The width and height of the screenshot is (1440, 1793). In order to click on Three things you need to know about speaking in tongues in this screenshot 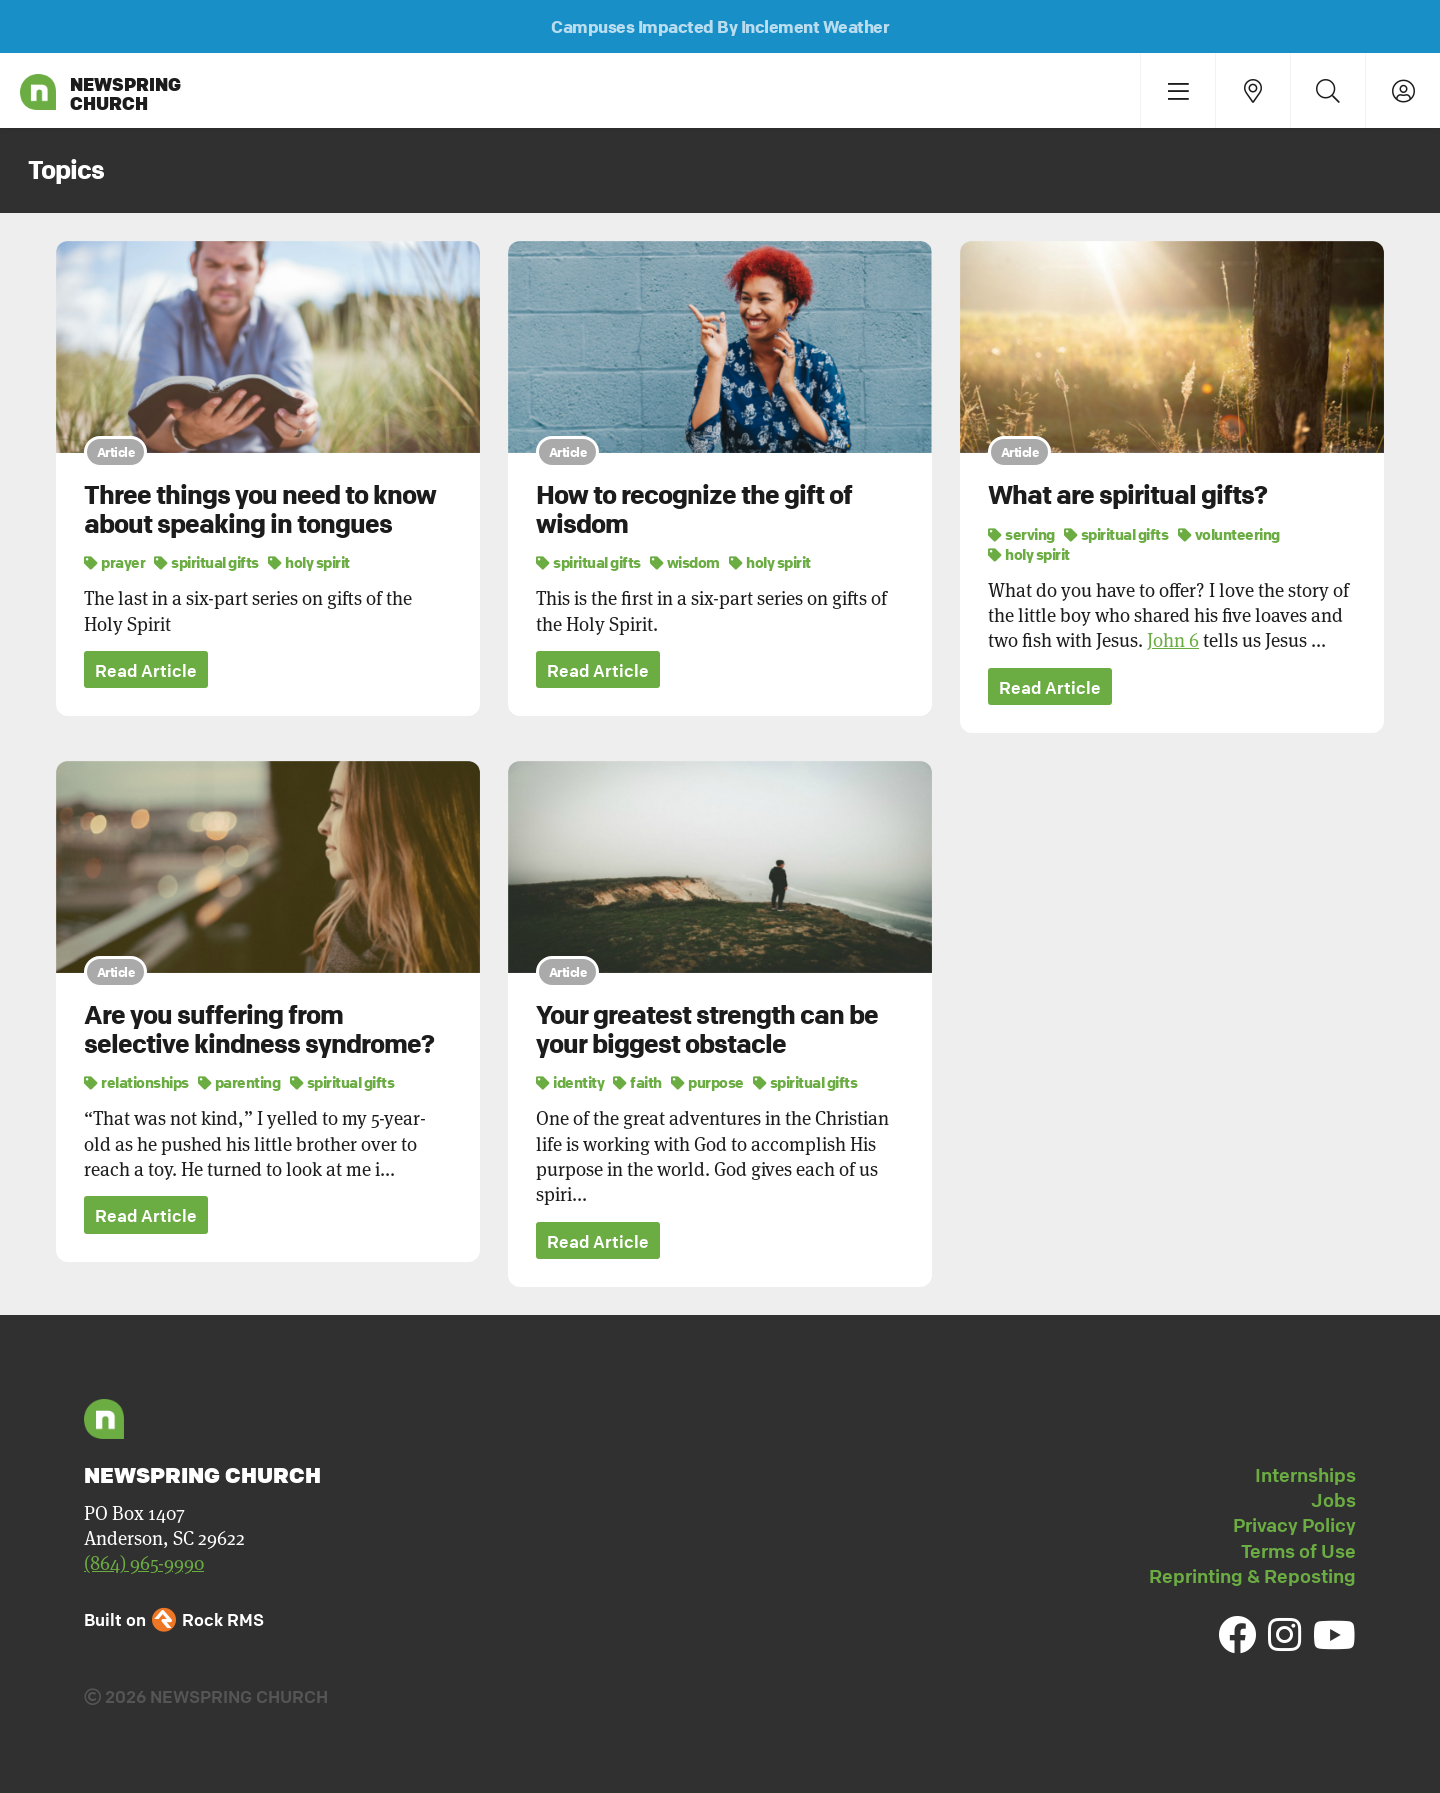, I will do `click(260, 509)`.